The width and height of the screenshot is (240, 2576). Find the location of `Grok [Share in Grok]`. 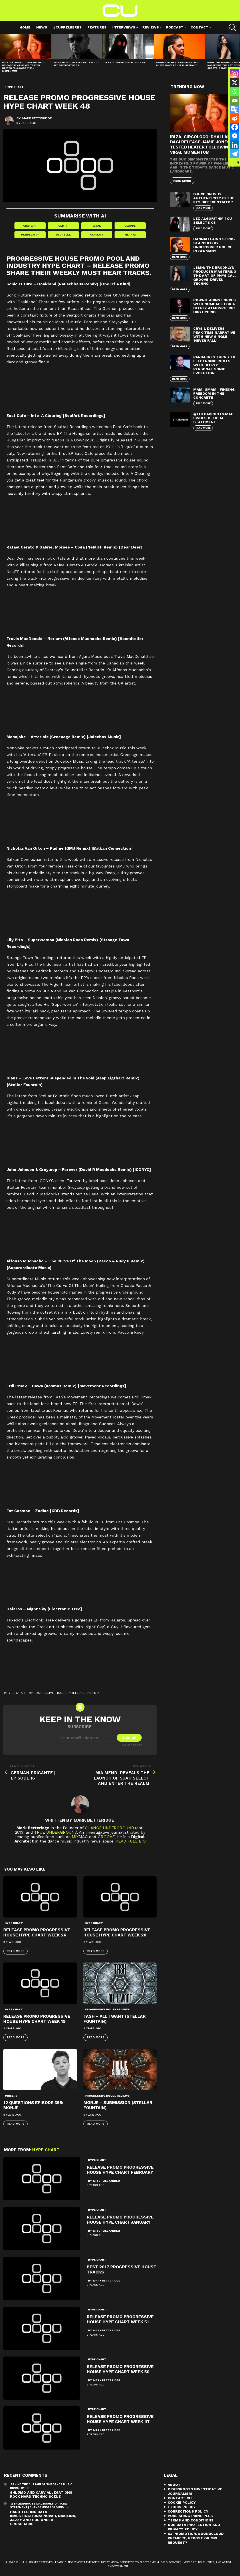

Grok [Share in Grok] is located at coordinates (97, 225).